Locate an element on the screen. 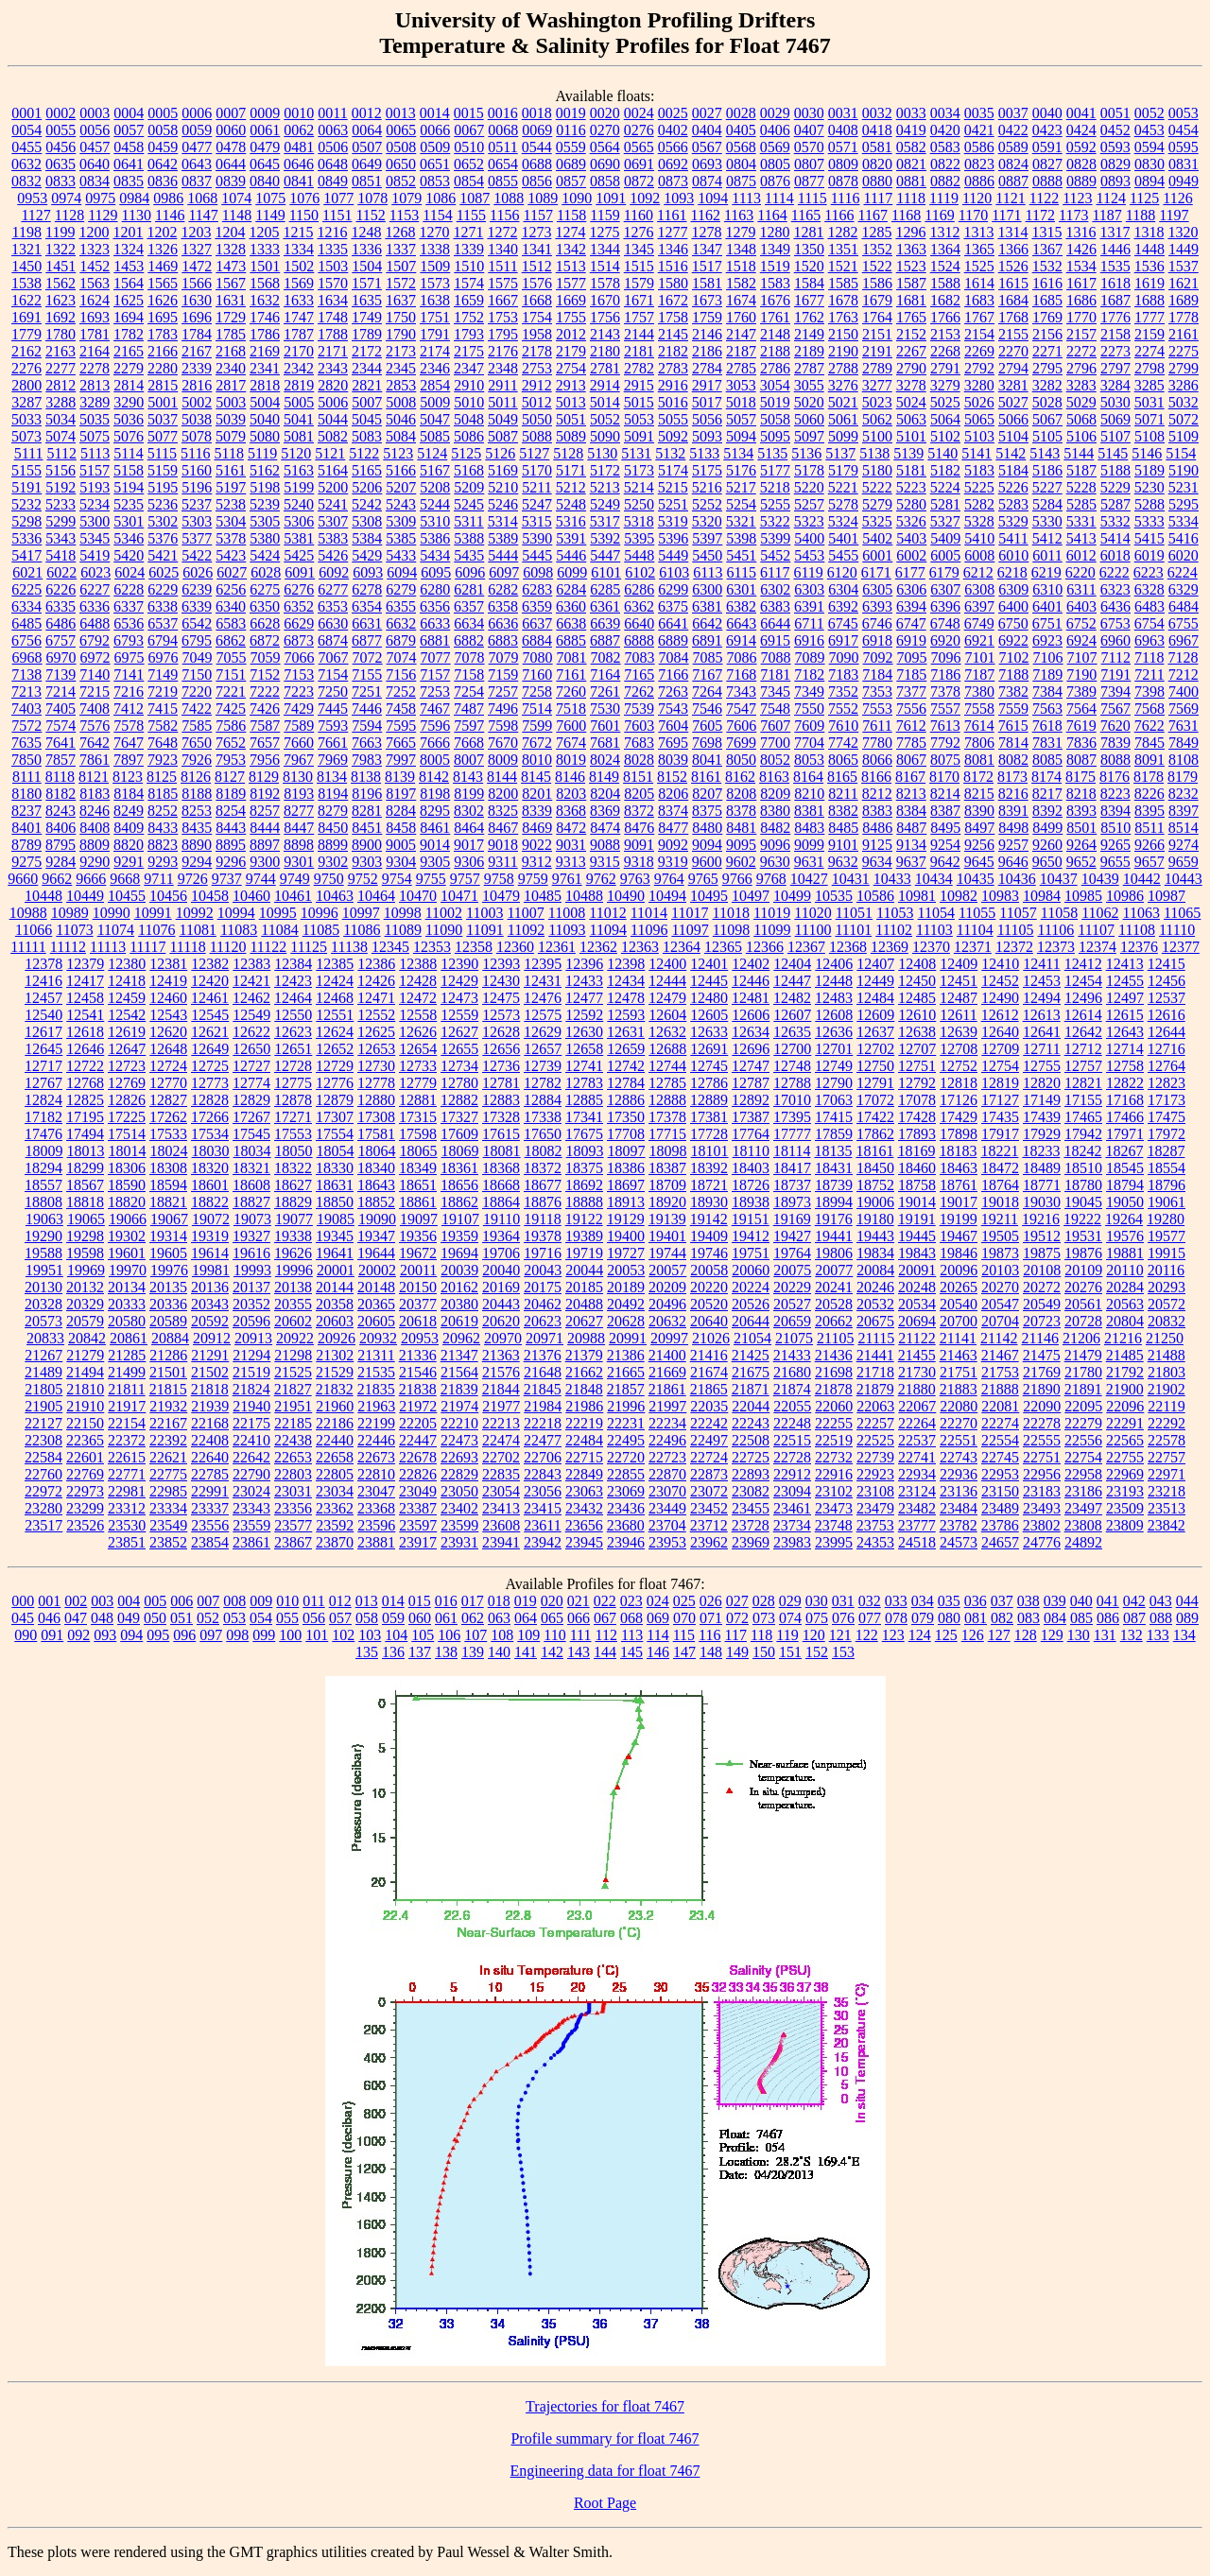  7343 is located at coordinates (741, 691).